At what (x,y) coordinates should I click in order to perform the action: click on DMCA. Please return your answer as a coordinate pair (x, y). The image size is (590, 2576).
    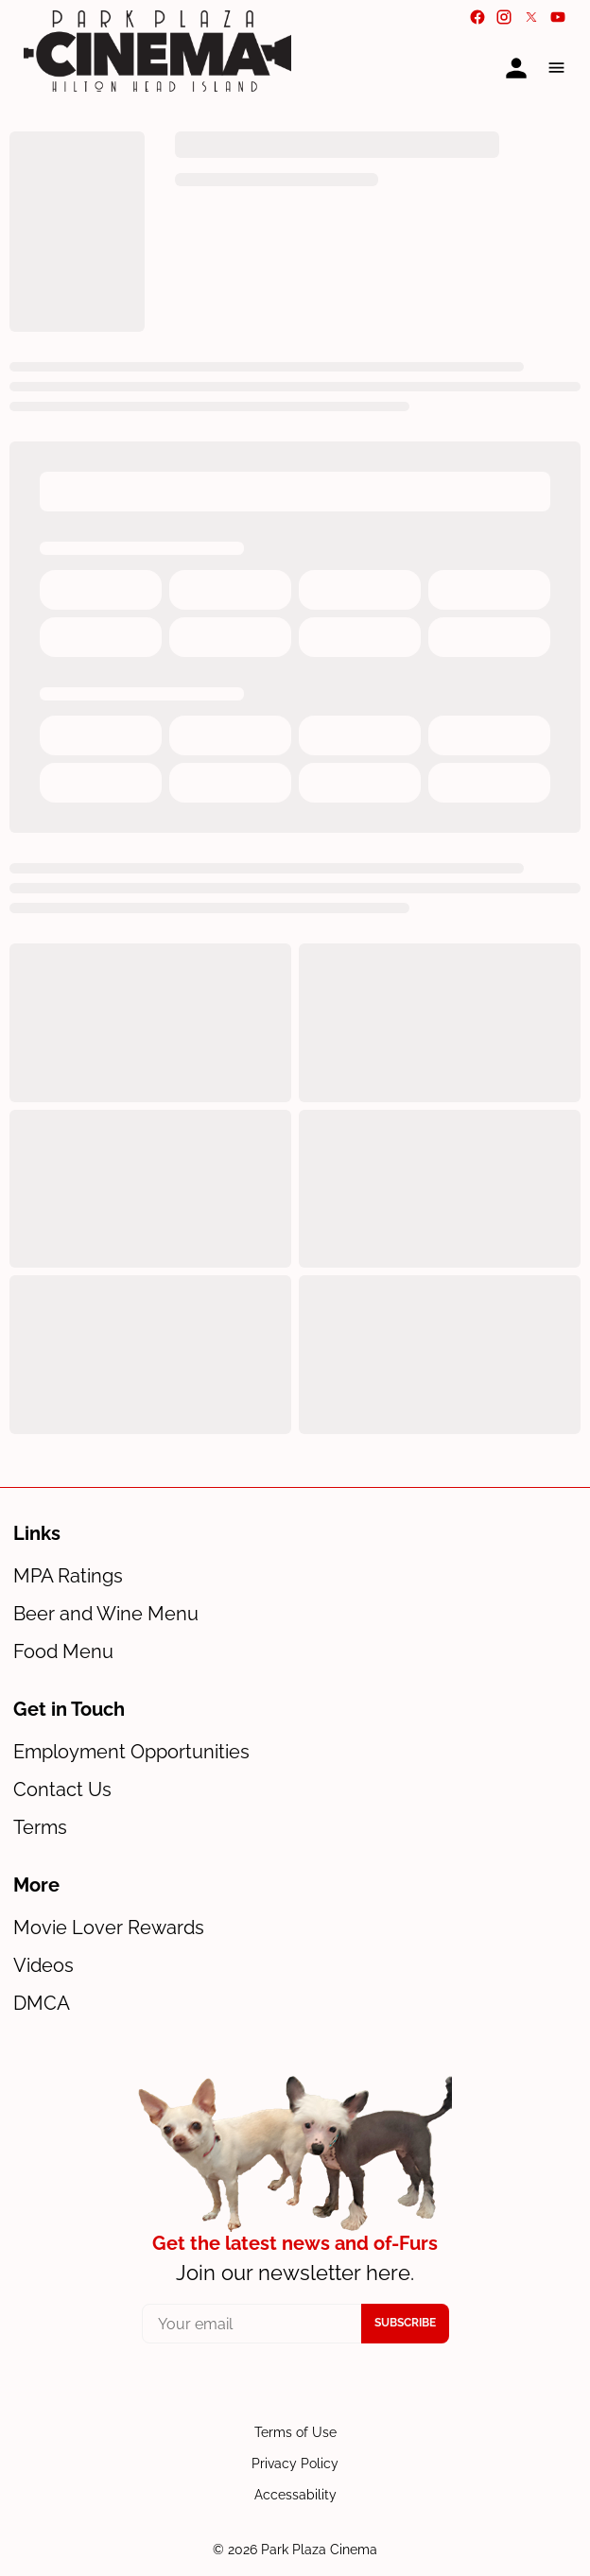
    Looking at the image, I should click on (41, 2003).